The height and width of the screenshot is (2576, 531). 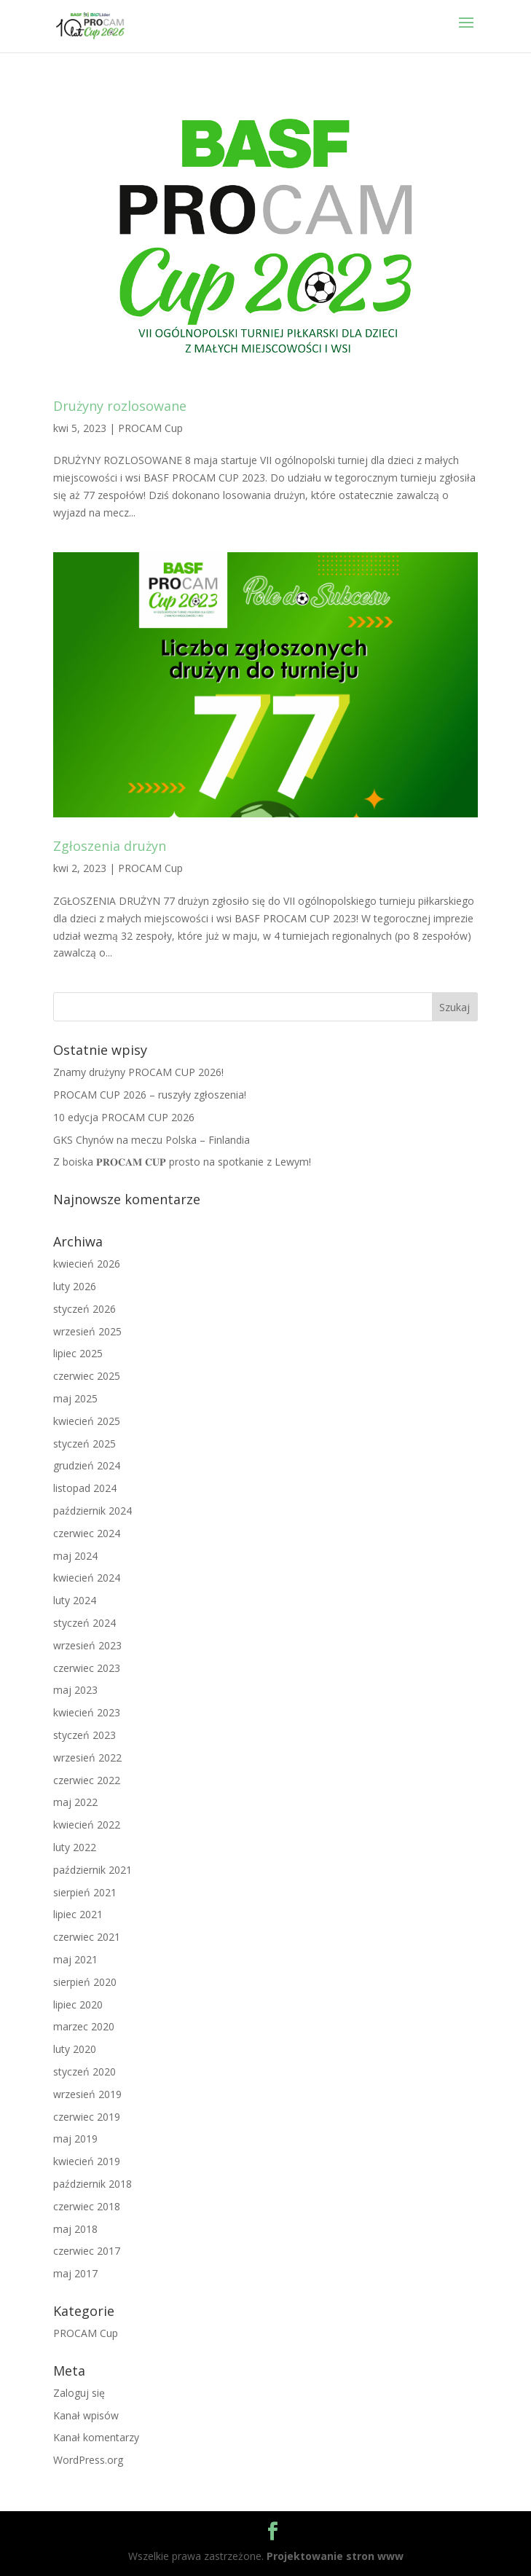 What do you see at coordinates (151, 1140) in the screenshot?
I see `GKS Chynów na meczu Polska – Finlandia` at bounding box center [151, 1140].